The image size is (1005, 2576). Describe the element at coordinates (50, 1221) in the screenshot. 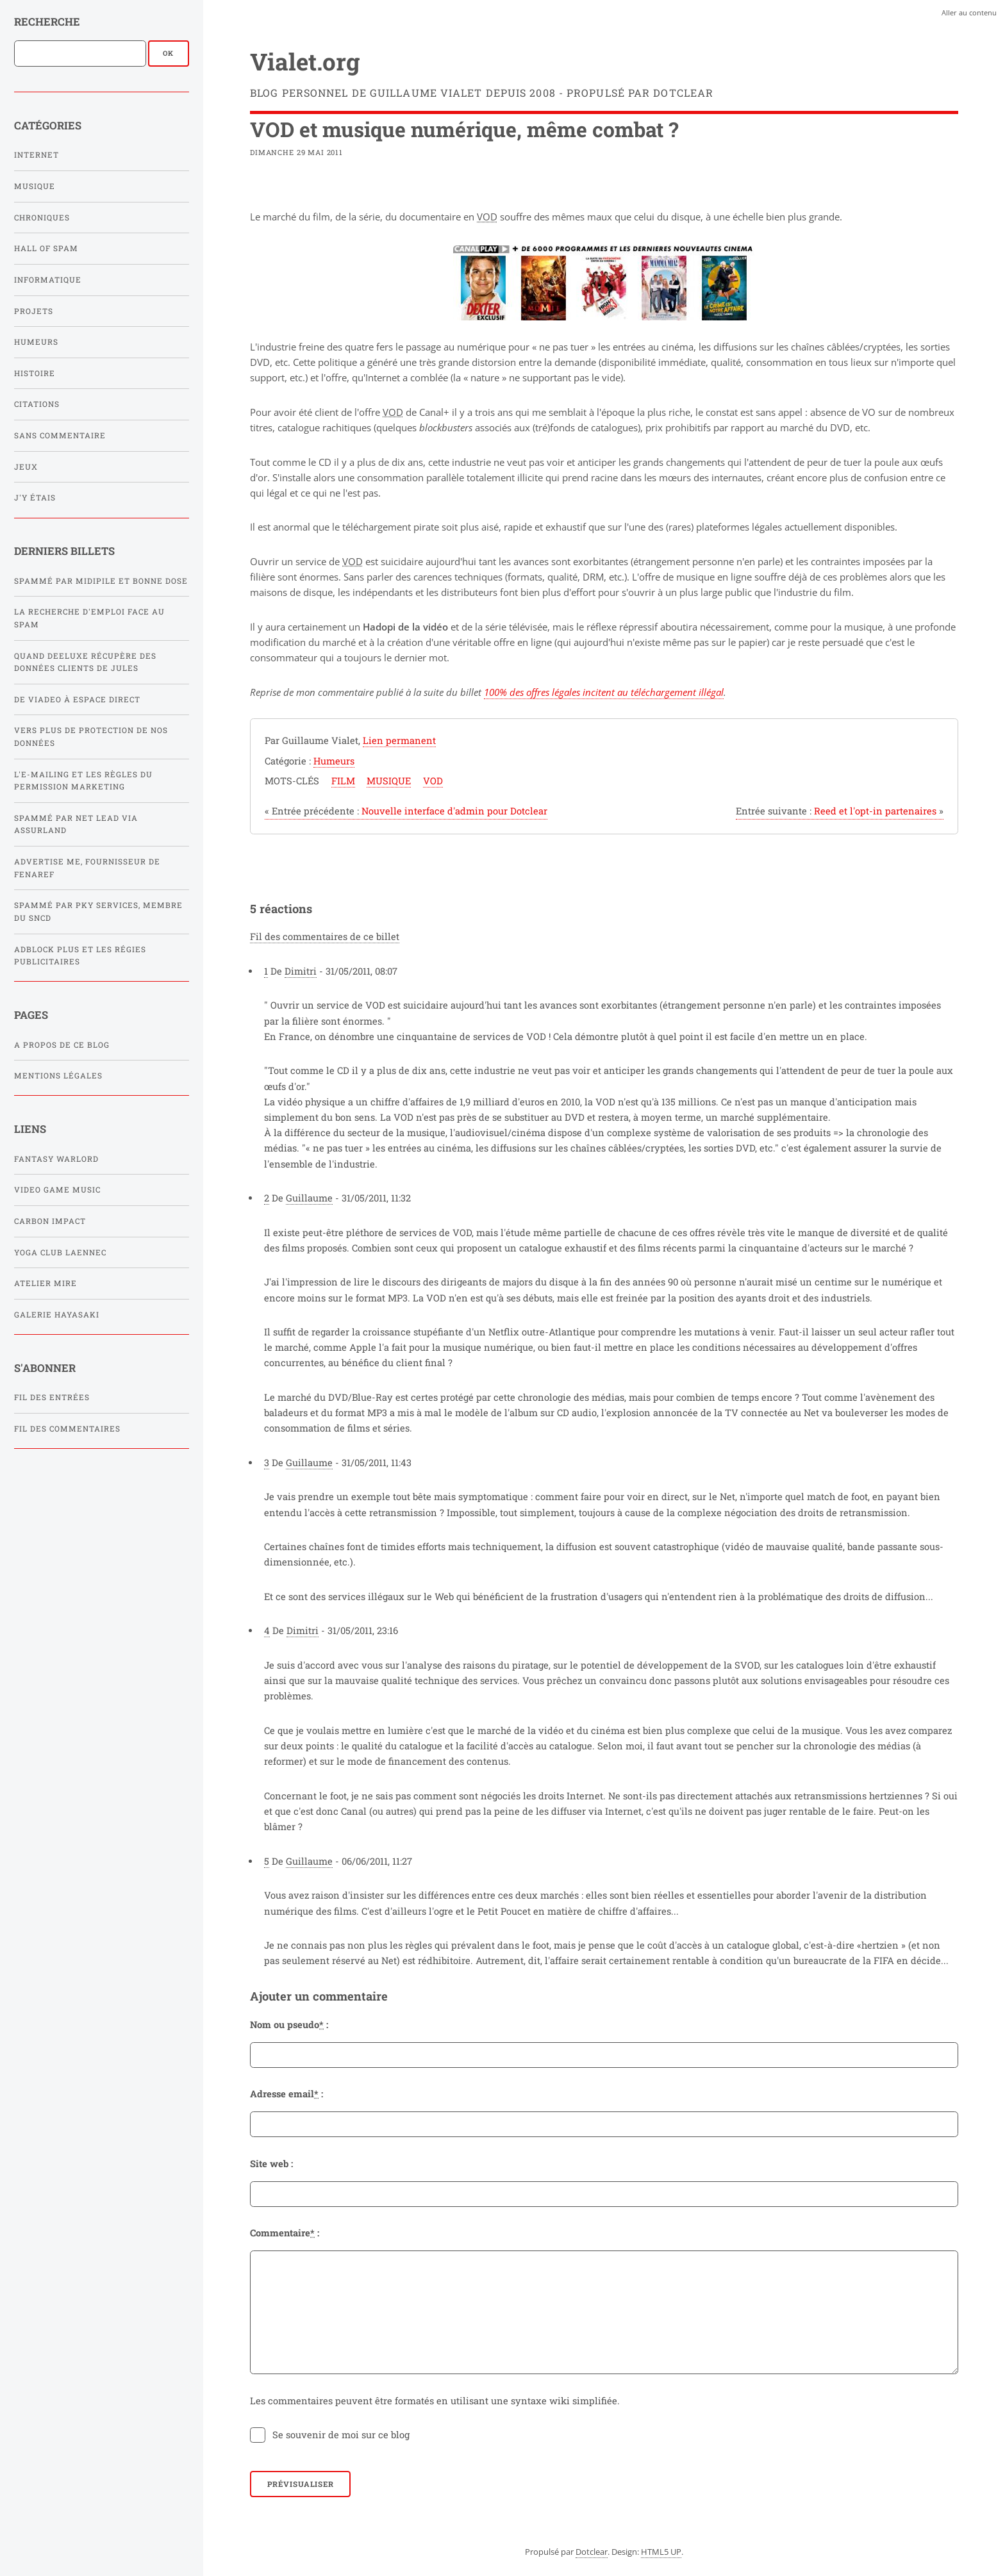

I see `Carbon Impact` at that location.